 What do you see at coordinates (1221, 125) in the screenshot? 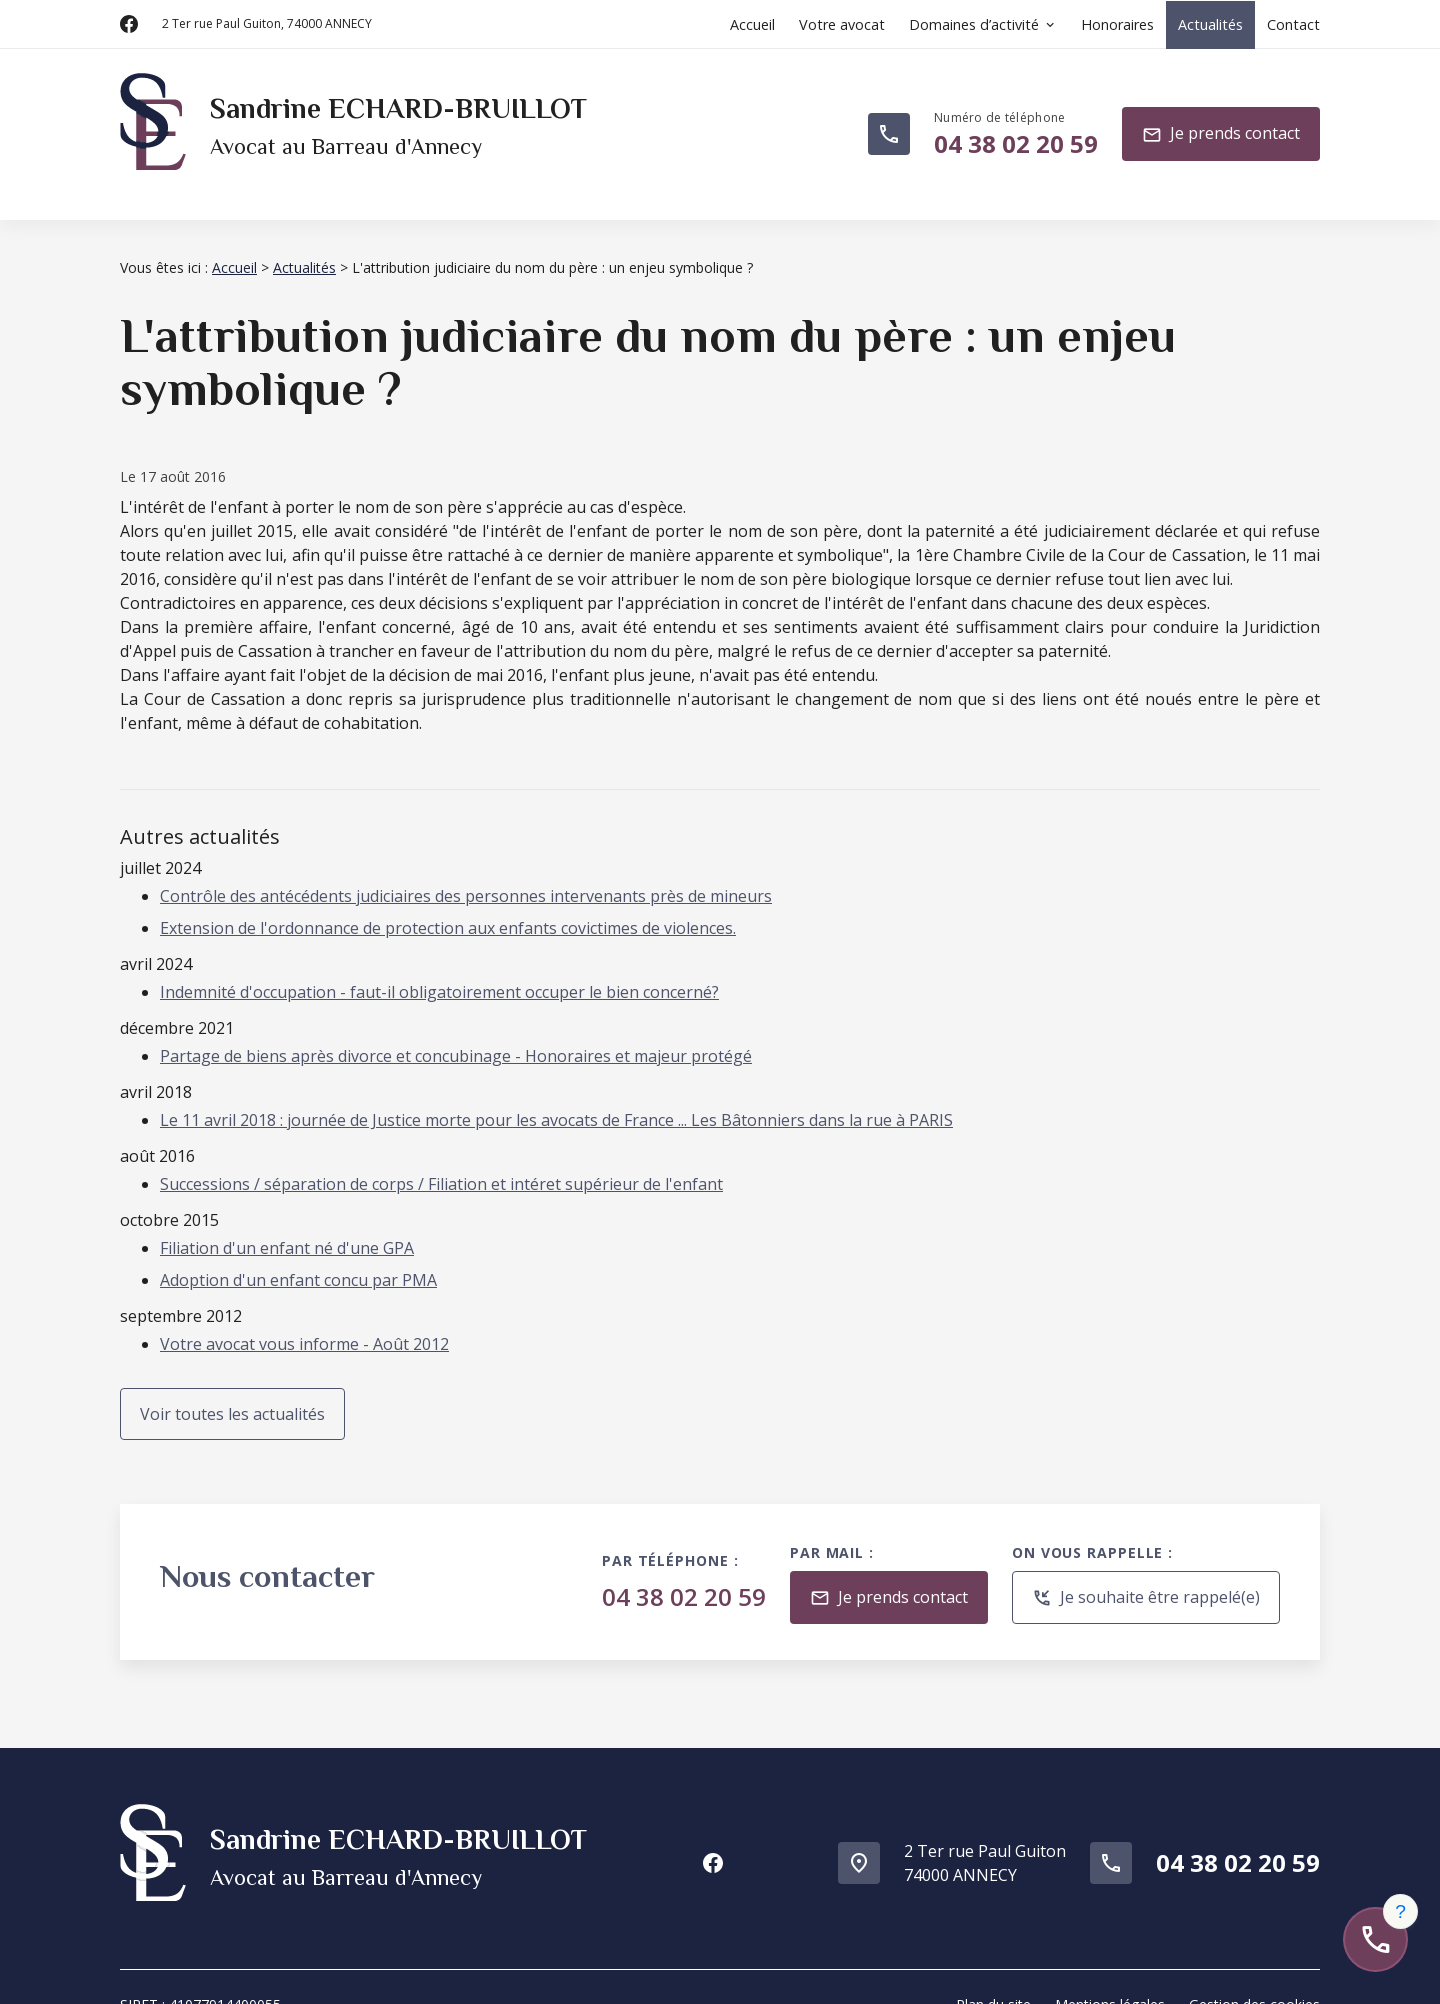
I see `Je prends contact` at bounding box center [1221, 125].